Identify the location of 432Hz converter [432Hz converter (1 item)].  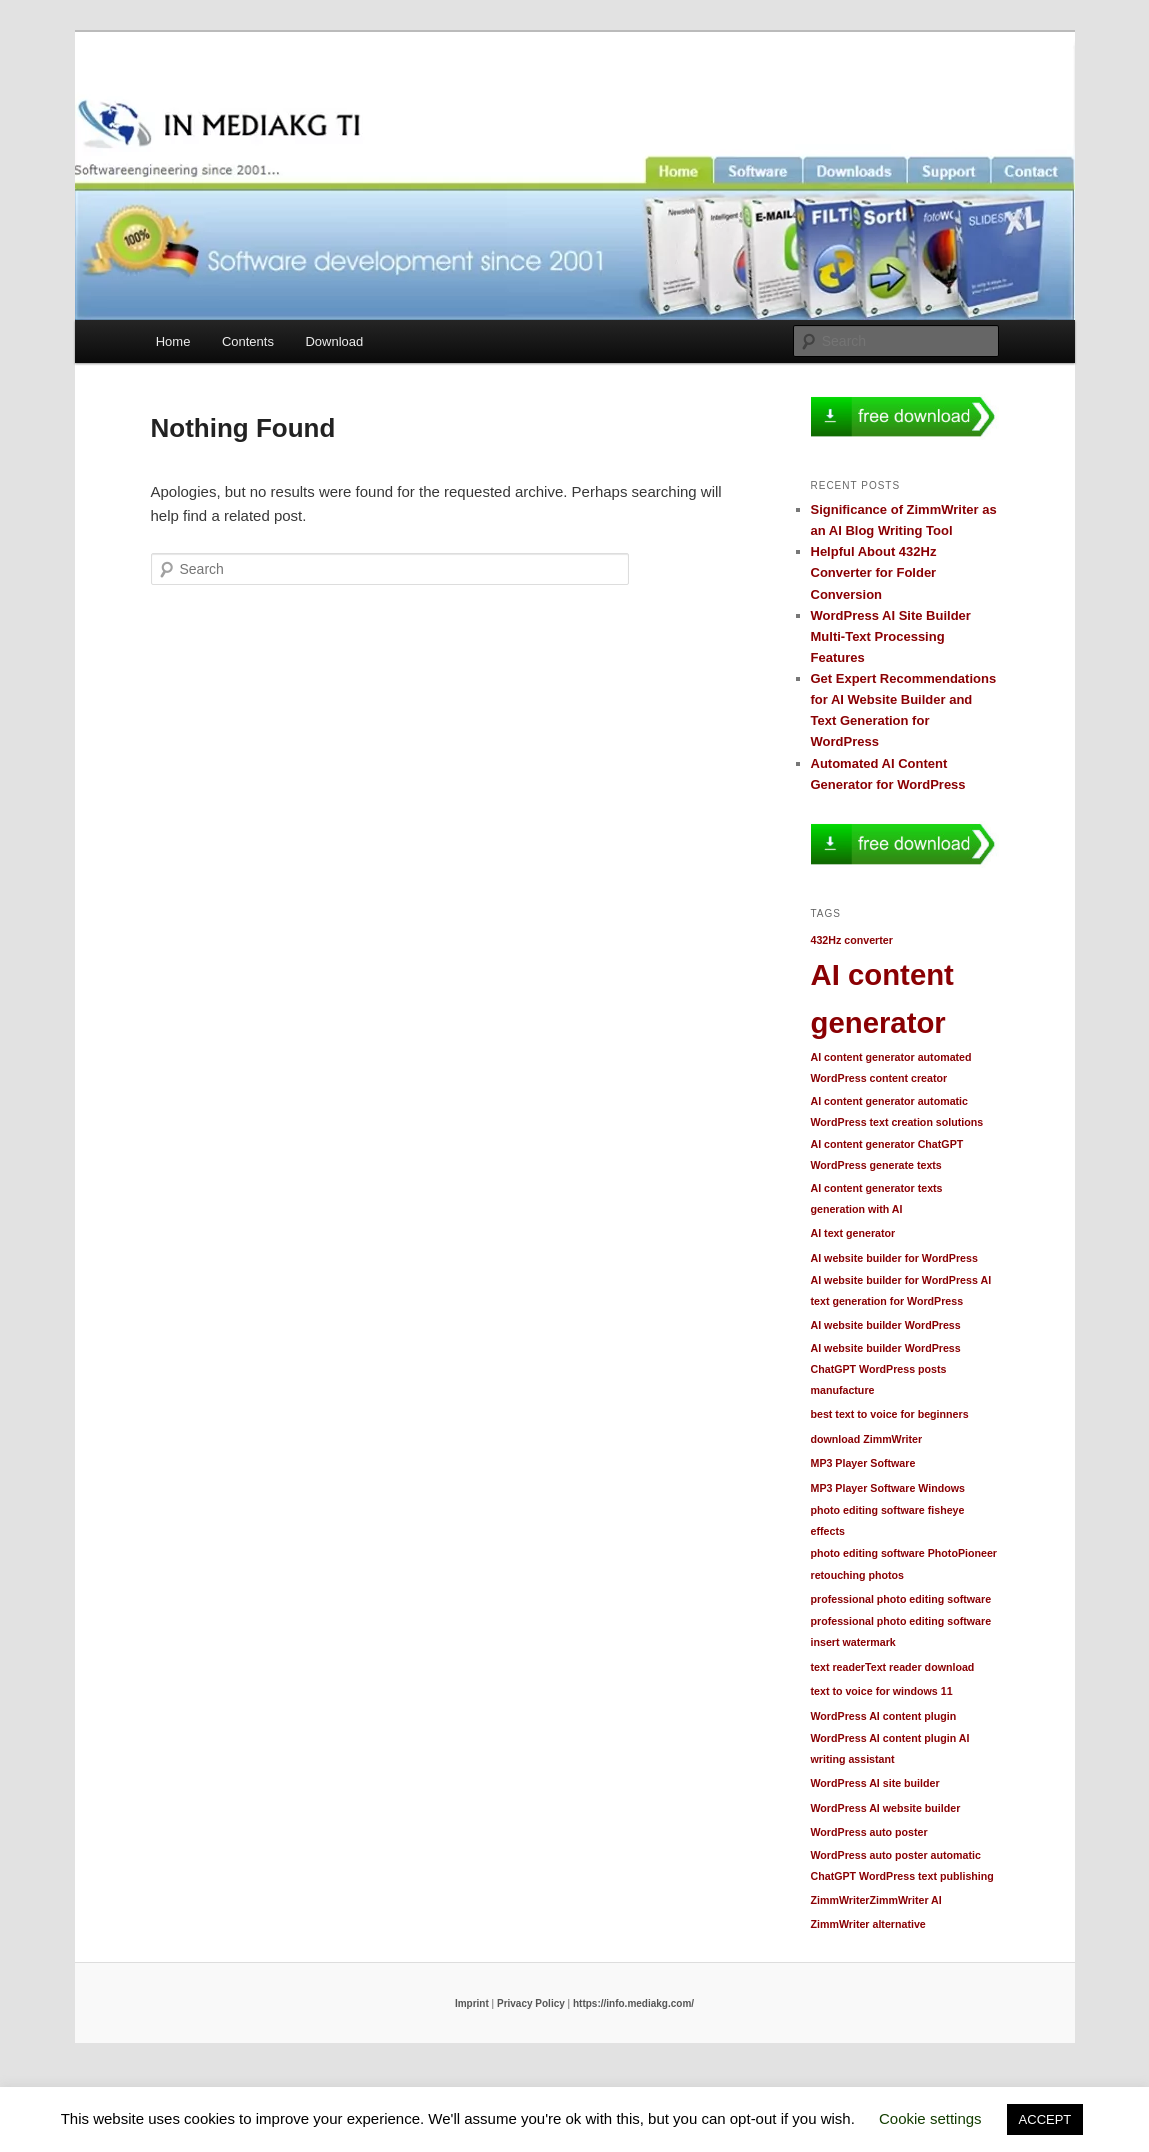
(852, 940).